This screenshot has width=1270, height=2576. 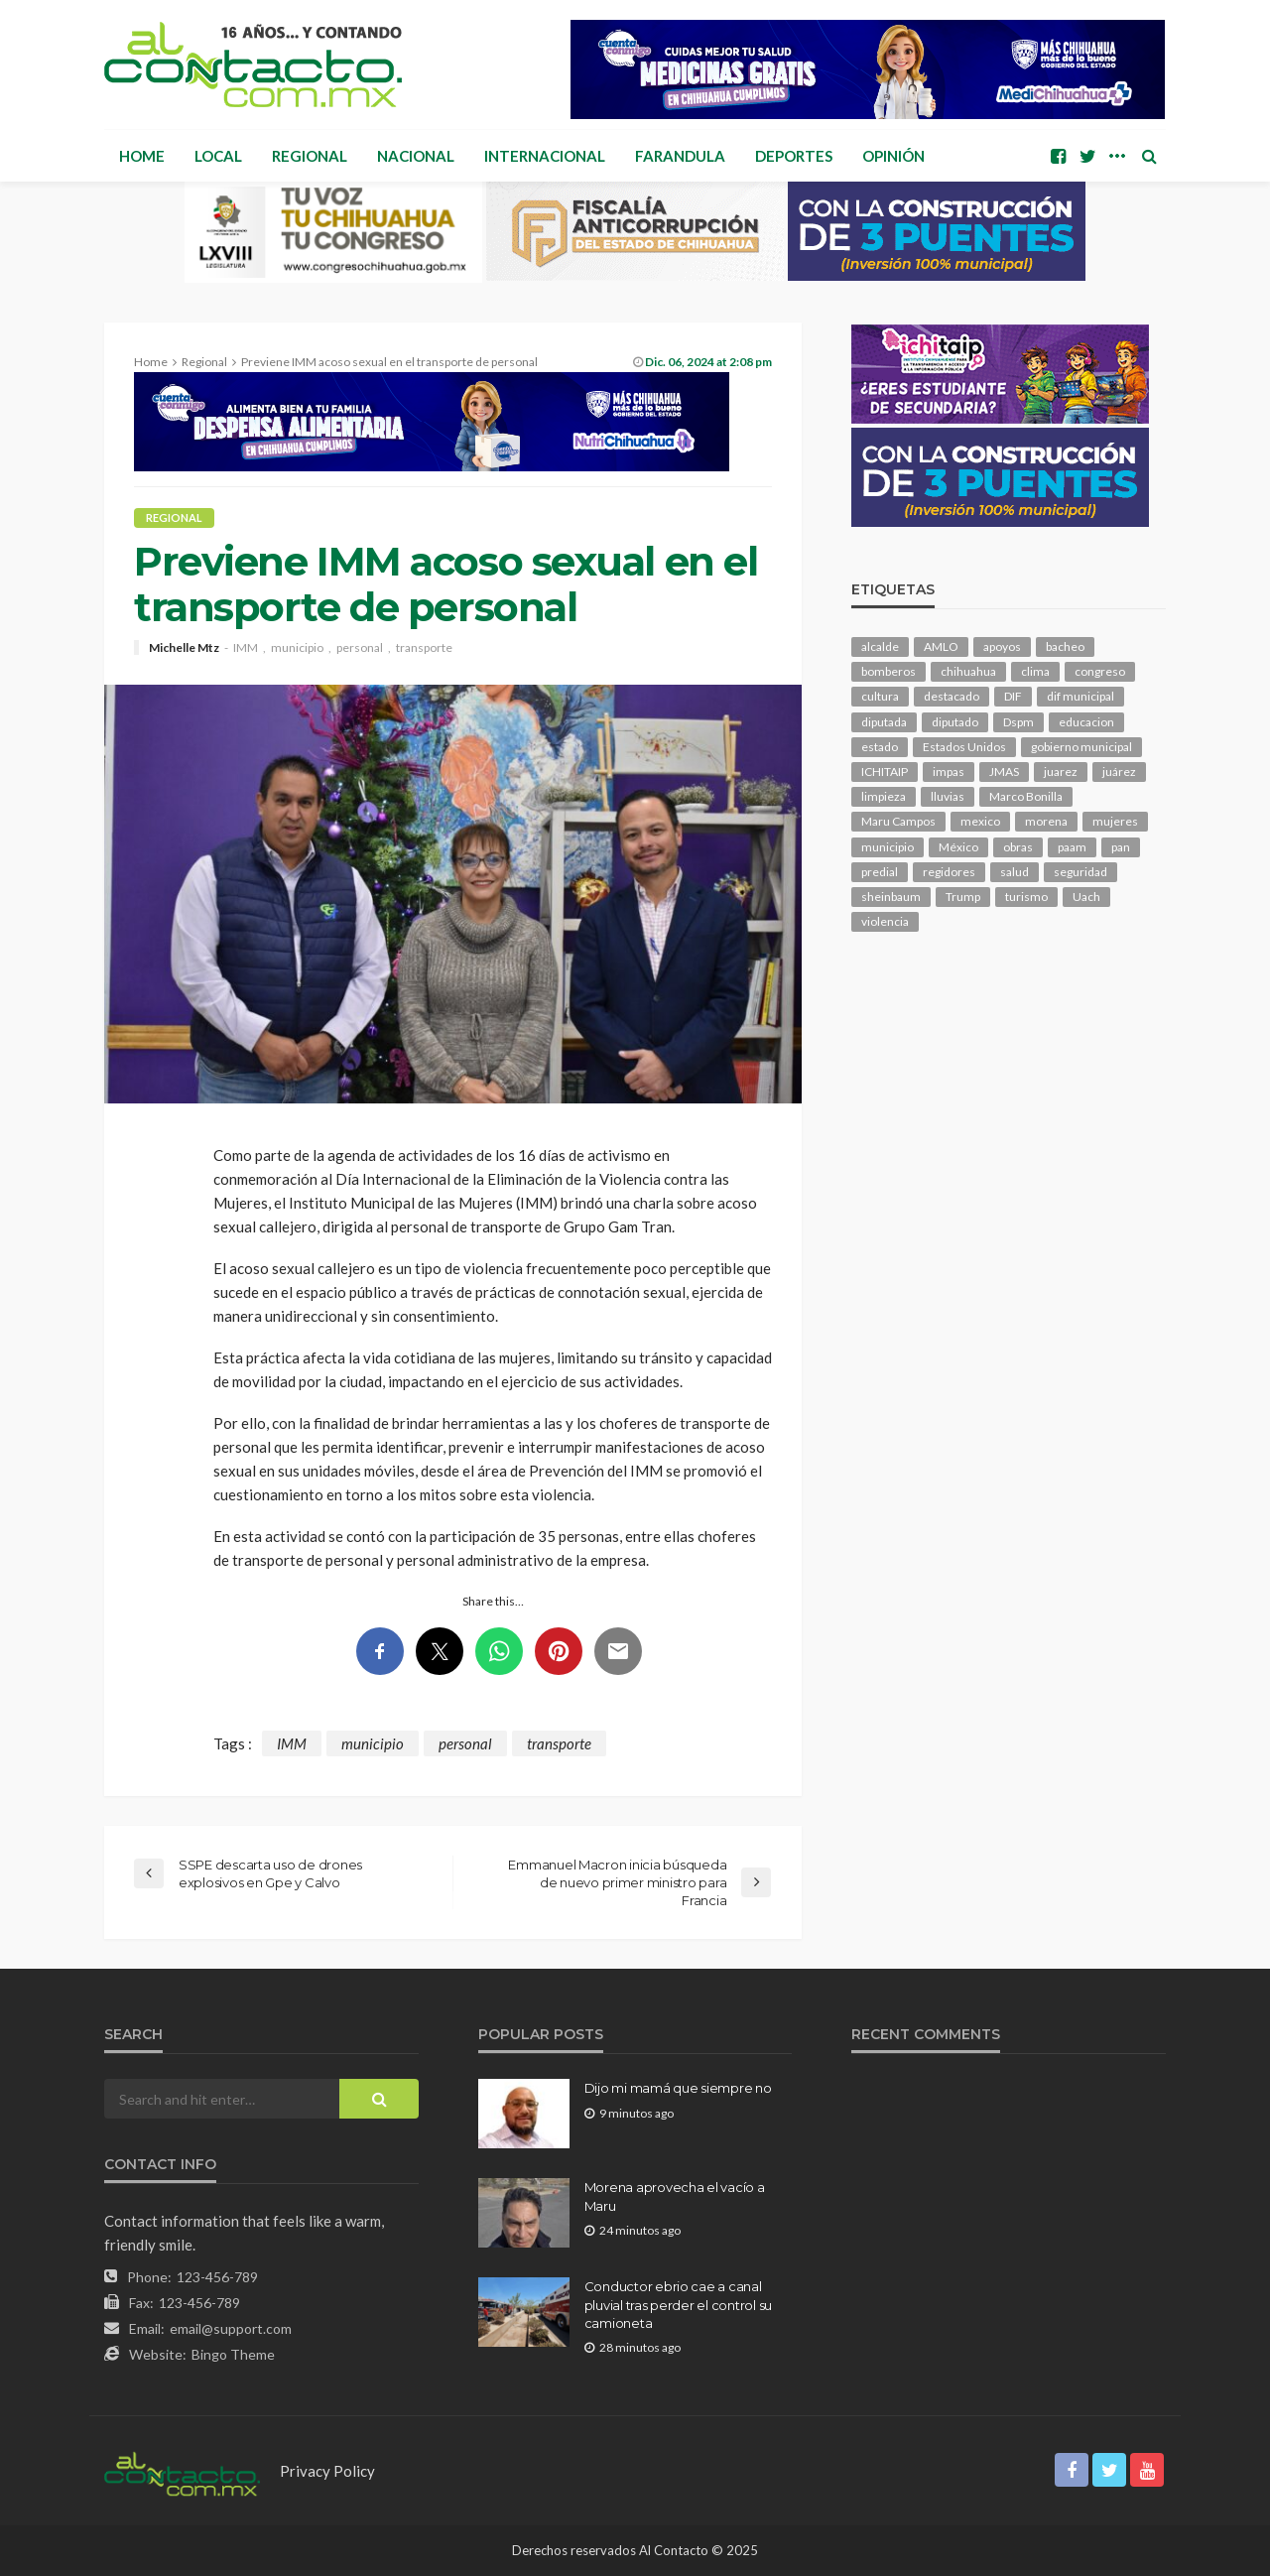 I want to click on congreso [congreso (1,956 elementos)], so click(x=1100, y=671).